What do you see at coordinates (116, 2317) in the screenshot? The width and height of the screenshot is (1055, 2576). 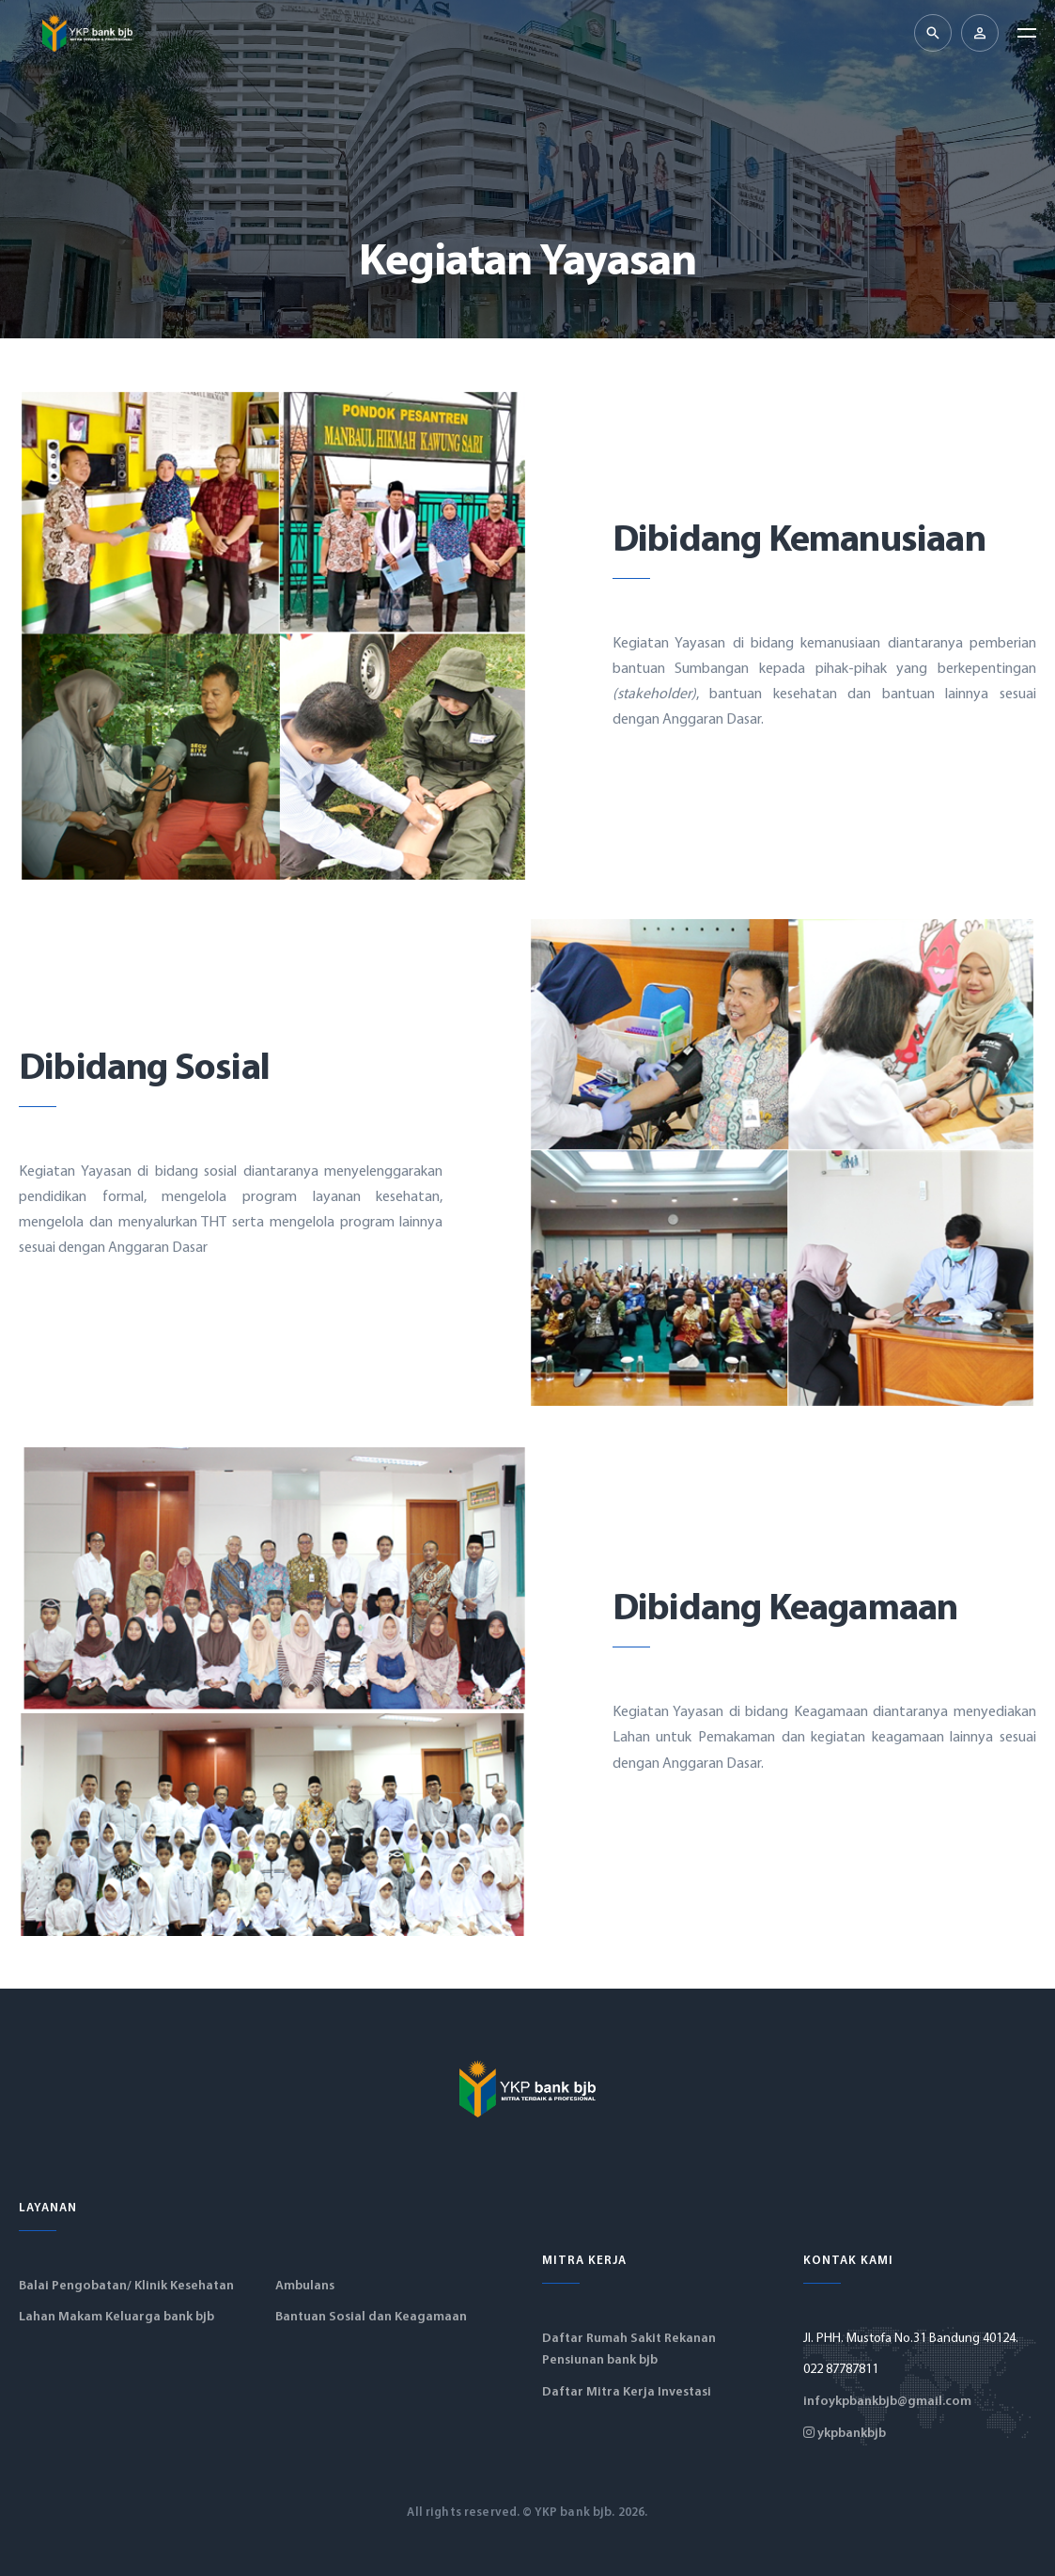 I see `Lahan Makam Keluarga bank bjb` at bounding box center [116, 2317].